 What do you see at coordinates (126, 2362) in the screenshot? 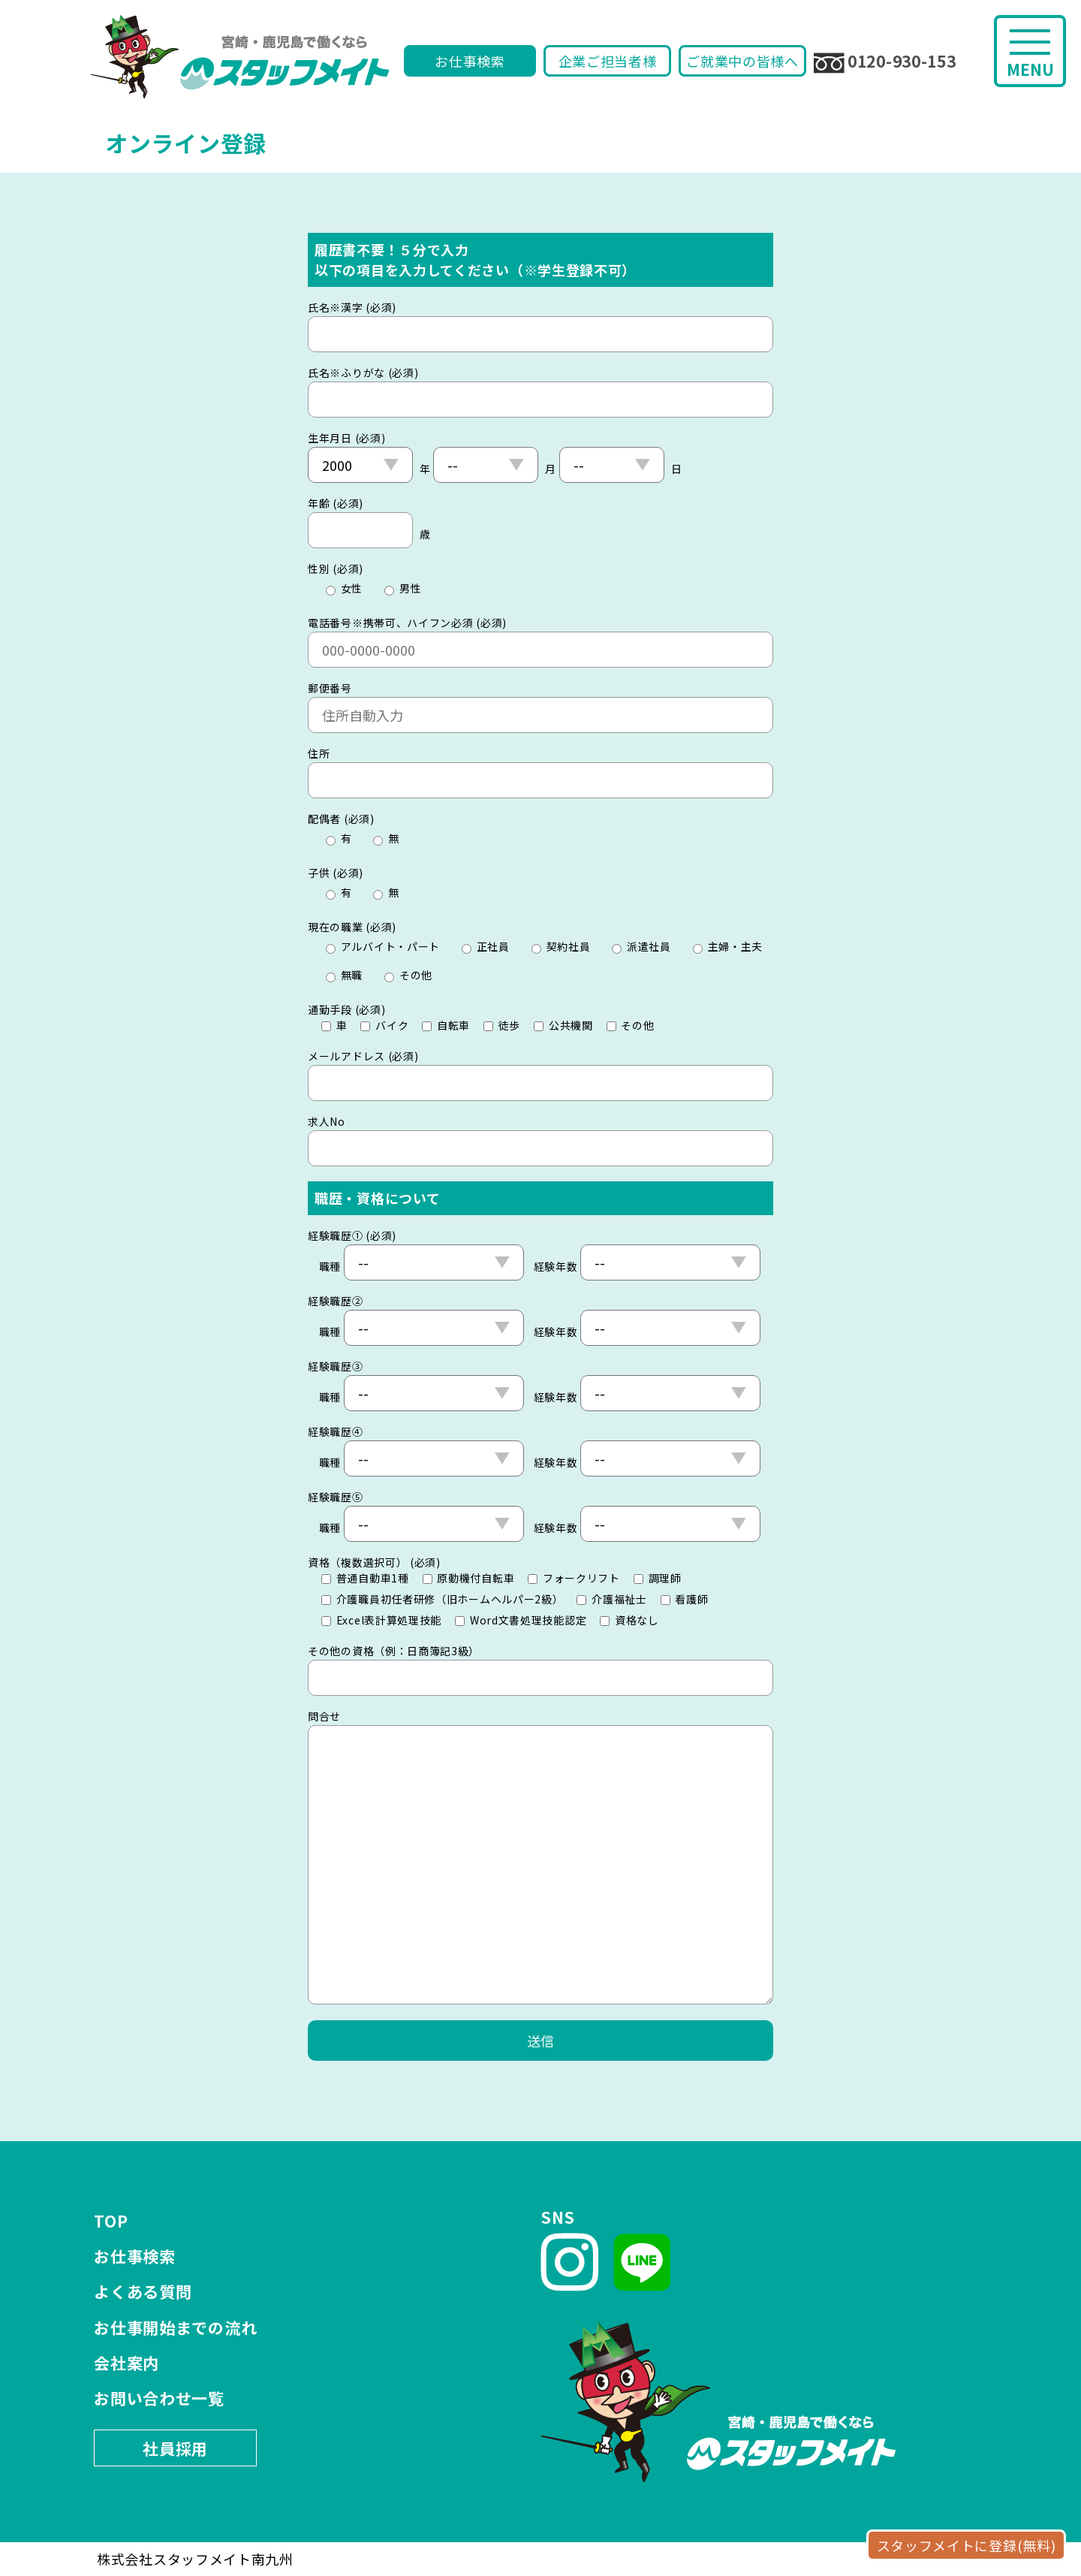
I see `会社案内` at bounding box center [126, 2362].